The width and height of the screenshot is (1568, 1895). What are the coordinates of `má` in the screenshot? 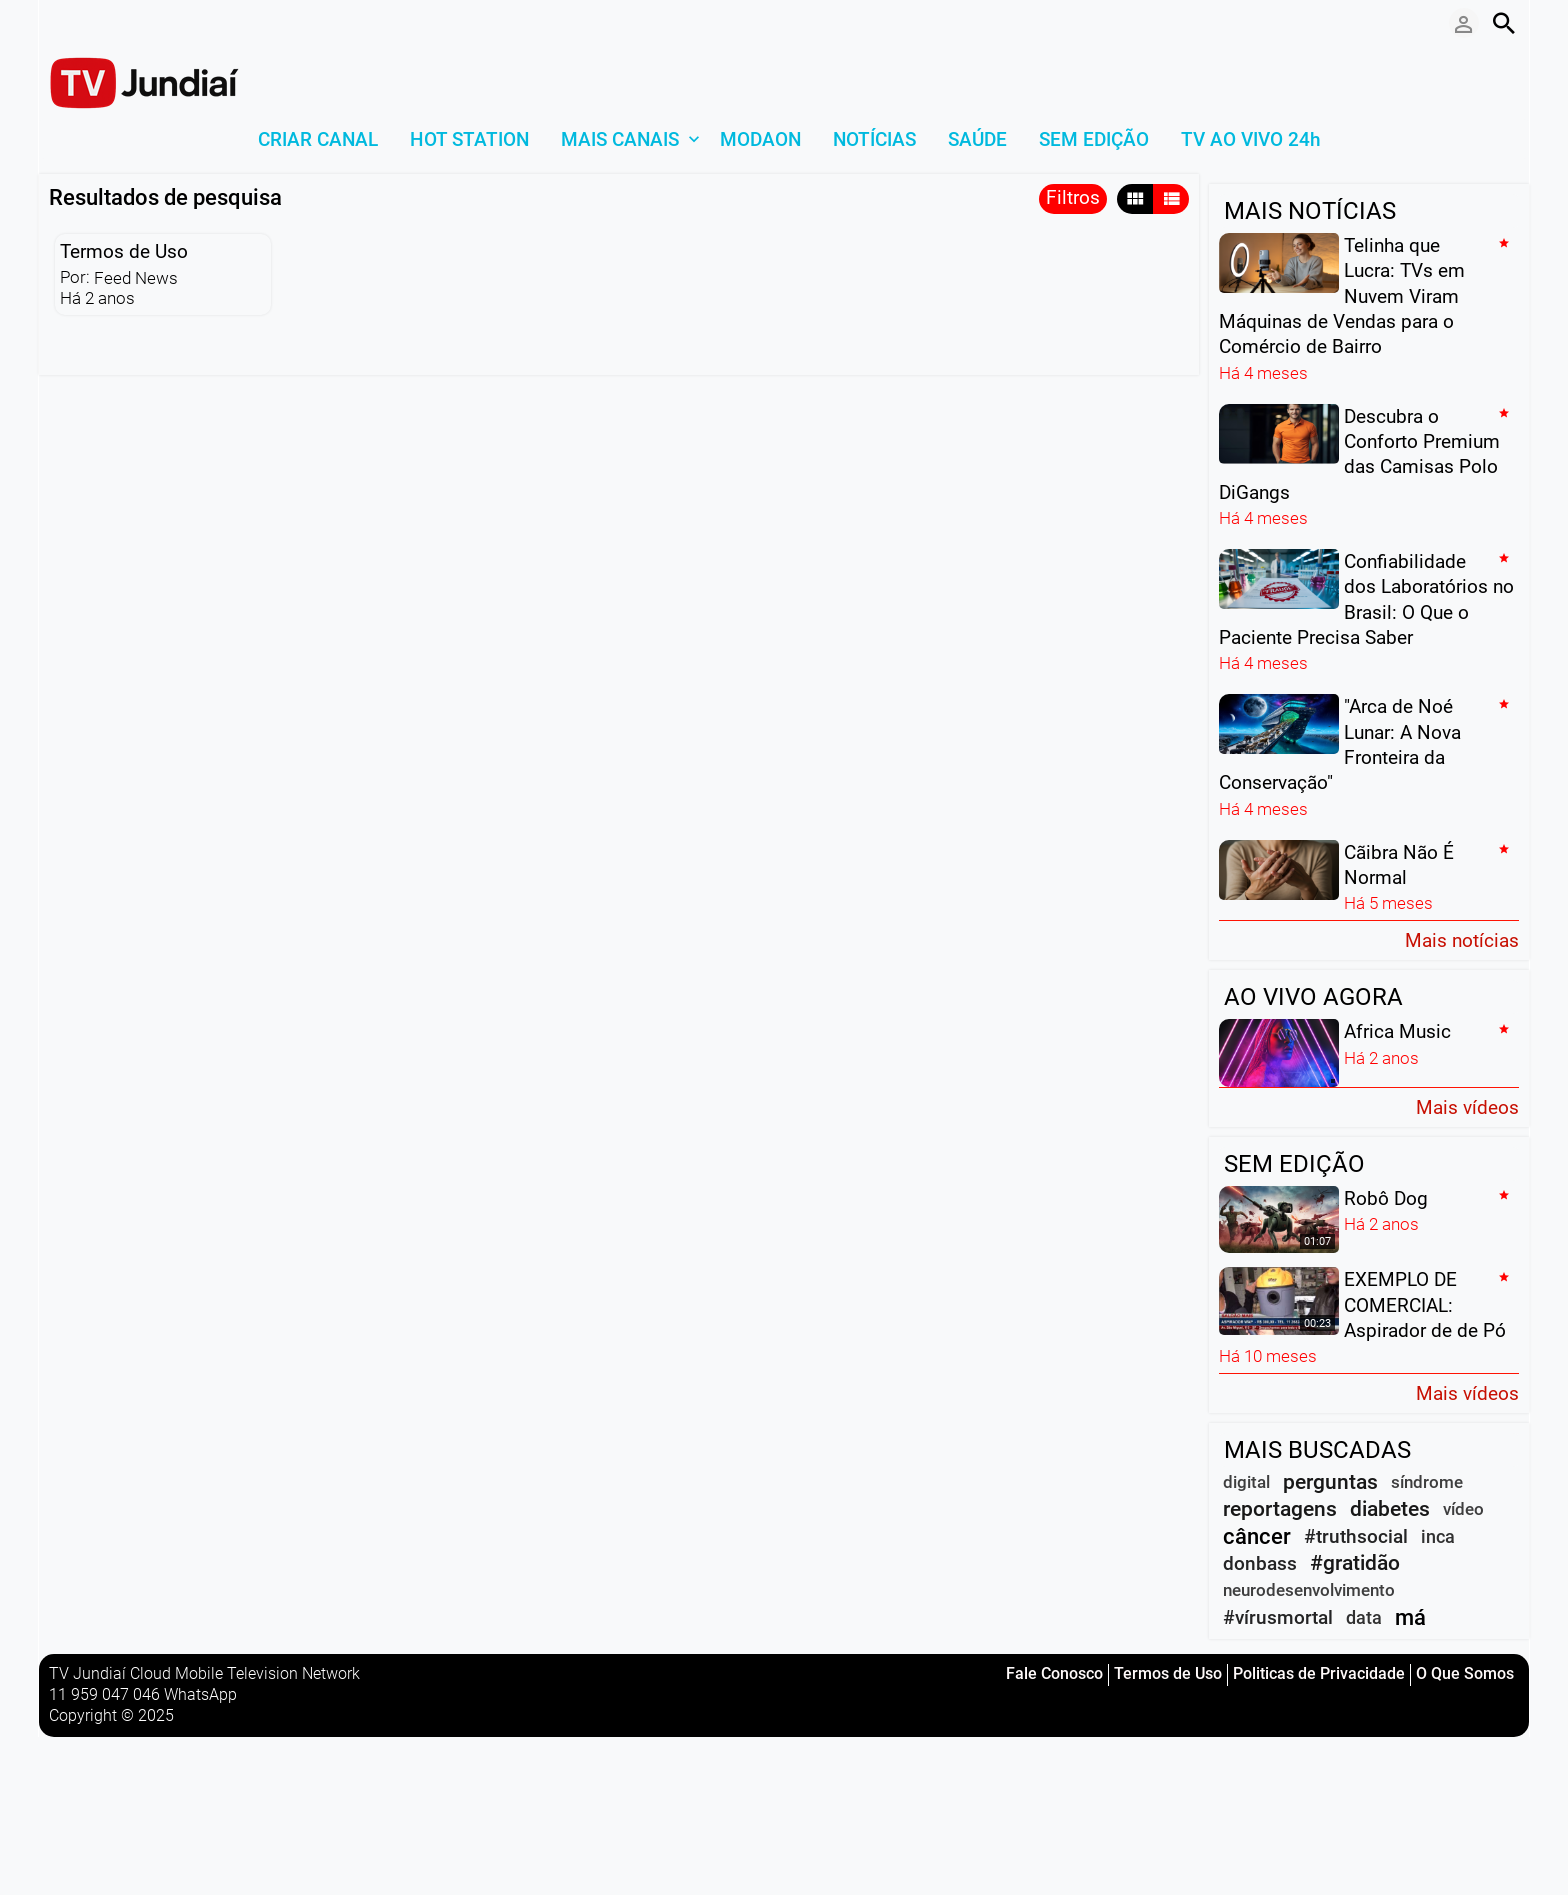 It's located at (1410, 1617).